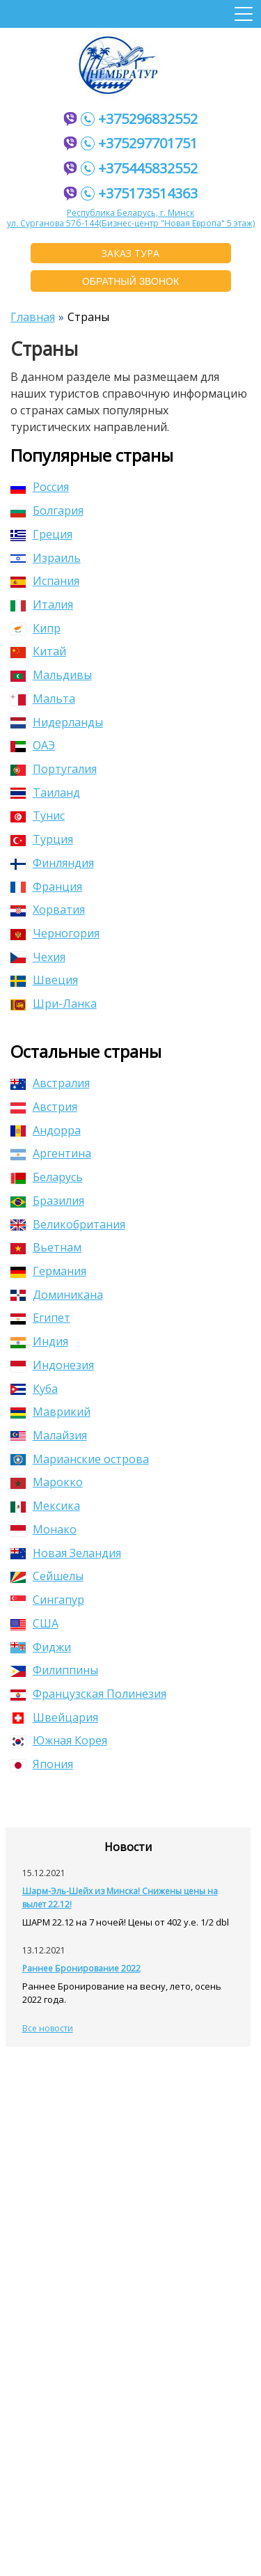  I want to click on Швейцария, so click(54, 1717).